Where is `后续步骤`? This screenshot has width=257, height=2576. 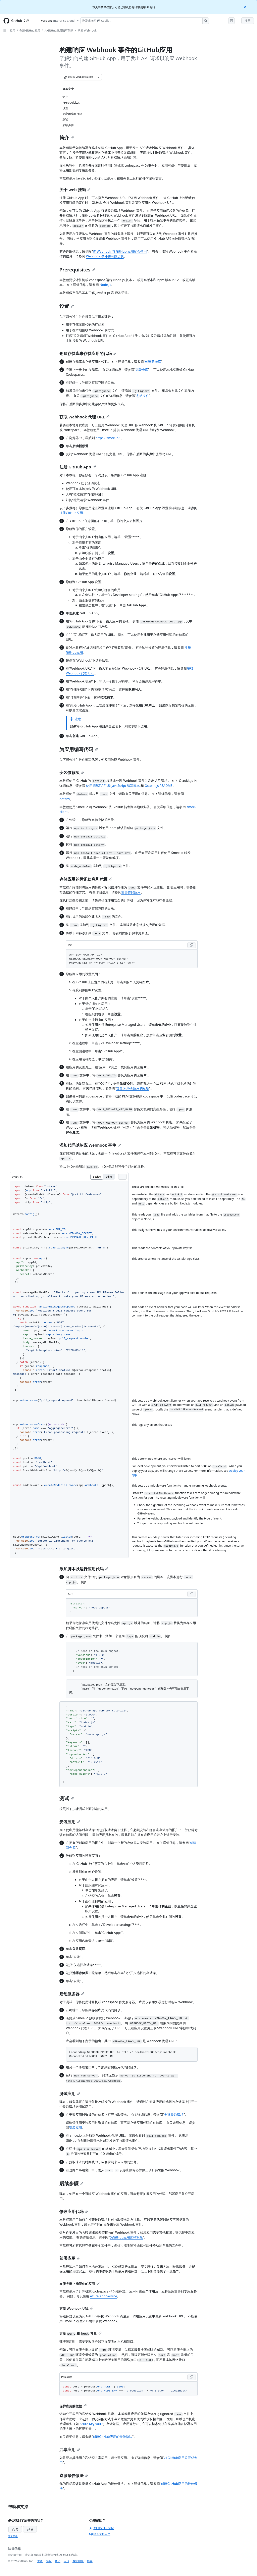 后续步骤 is located at coordinates (71, 2183).